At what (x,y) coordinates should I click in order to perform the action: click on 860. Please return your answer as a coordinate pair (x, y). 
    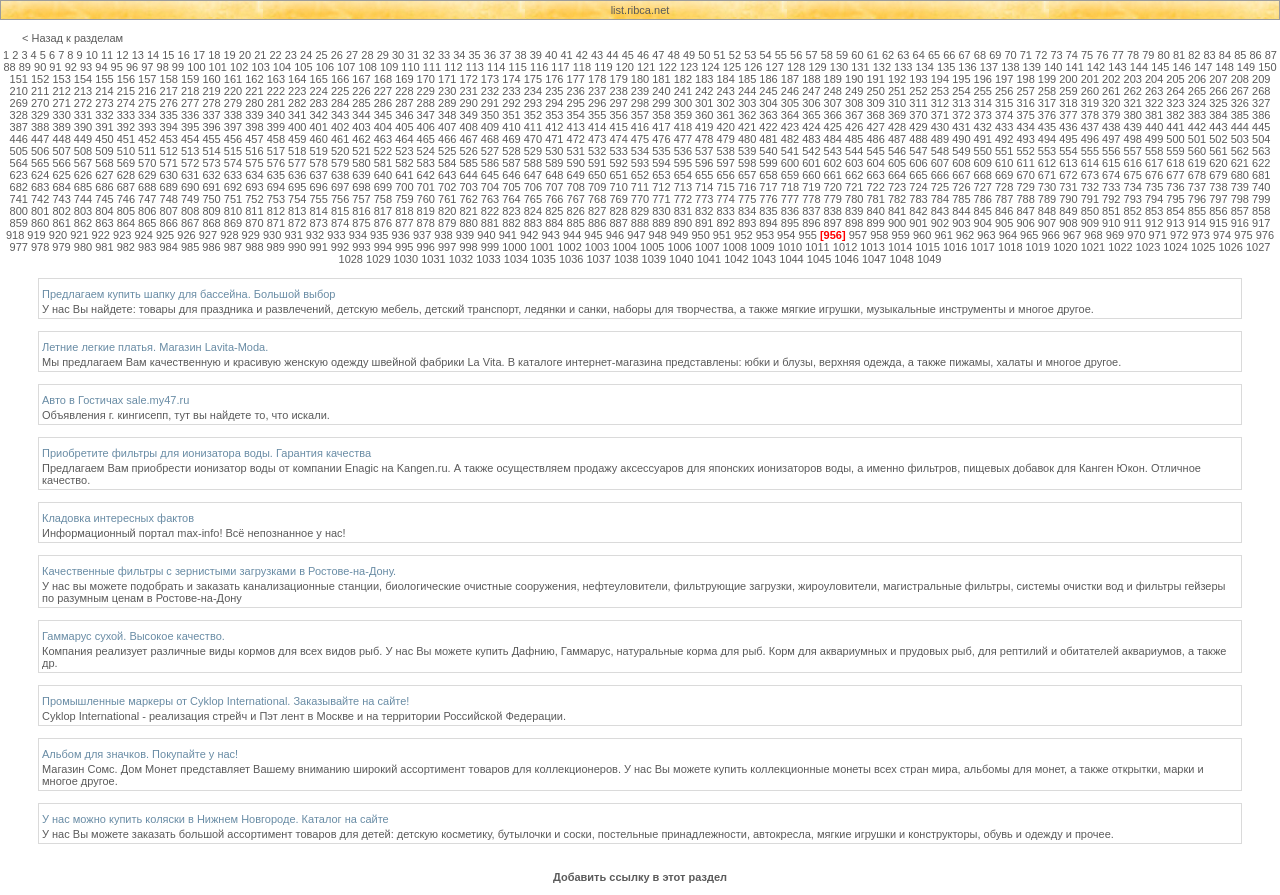
    Looking at the image, I should click on (40, 223).